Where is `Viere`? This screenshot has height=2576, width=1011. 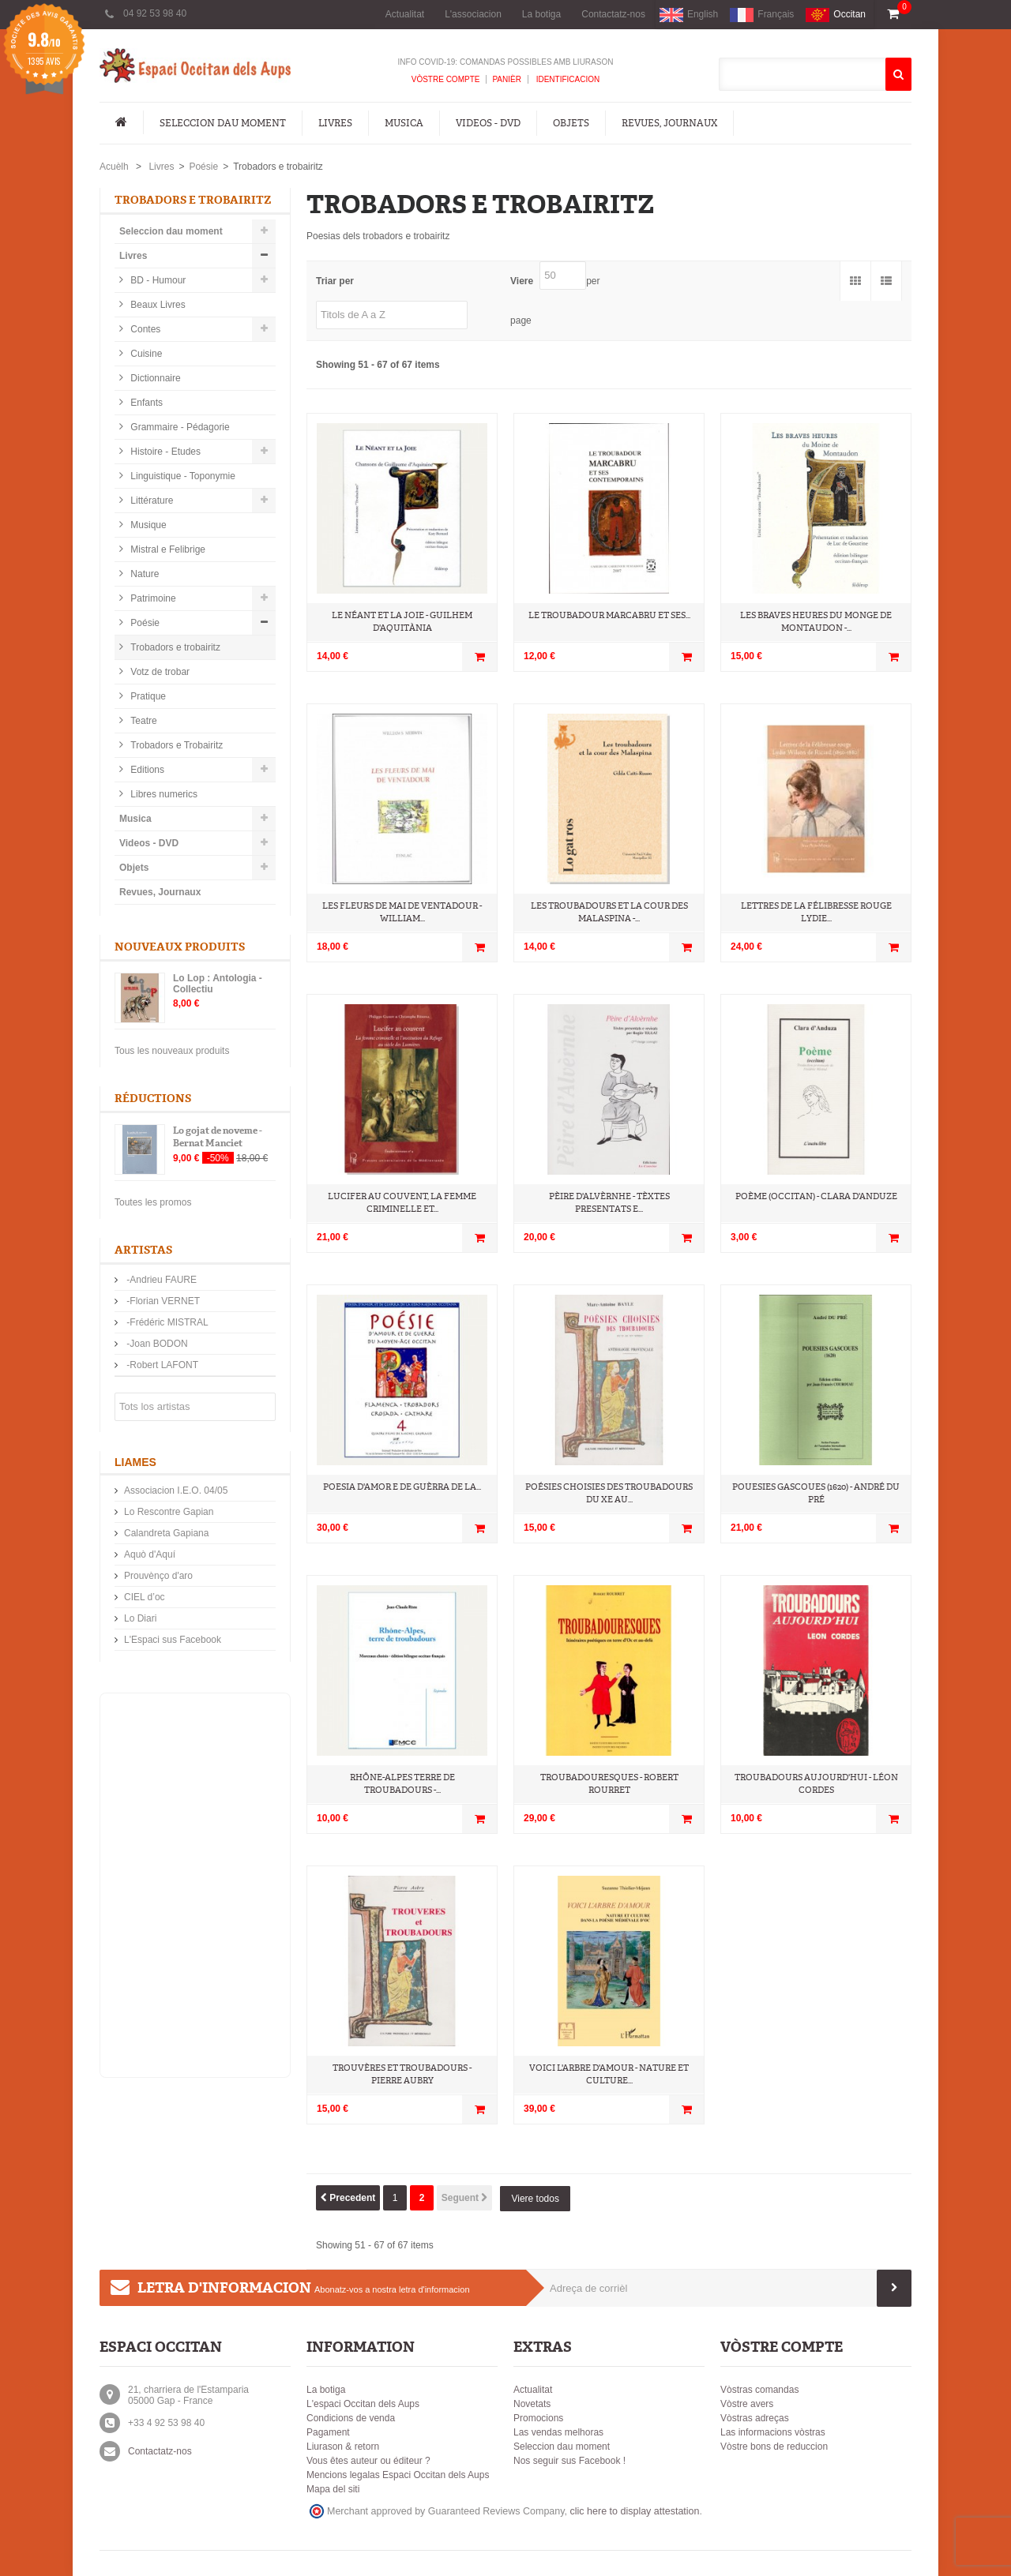
Viere is located at coordinates (521, 281).